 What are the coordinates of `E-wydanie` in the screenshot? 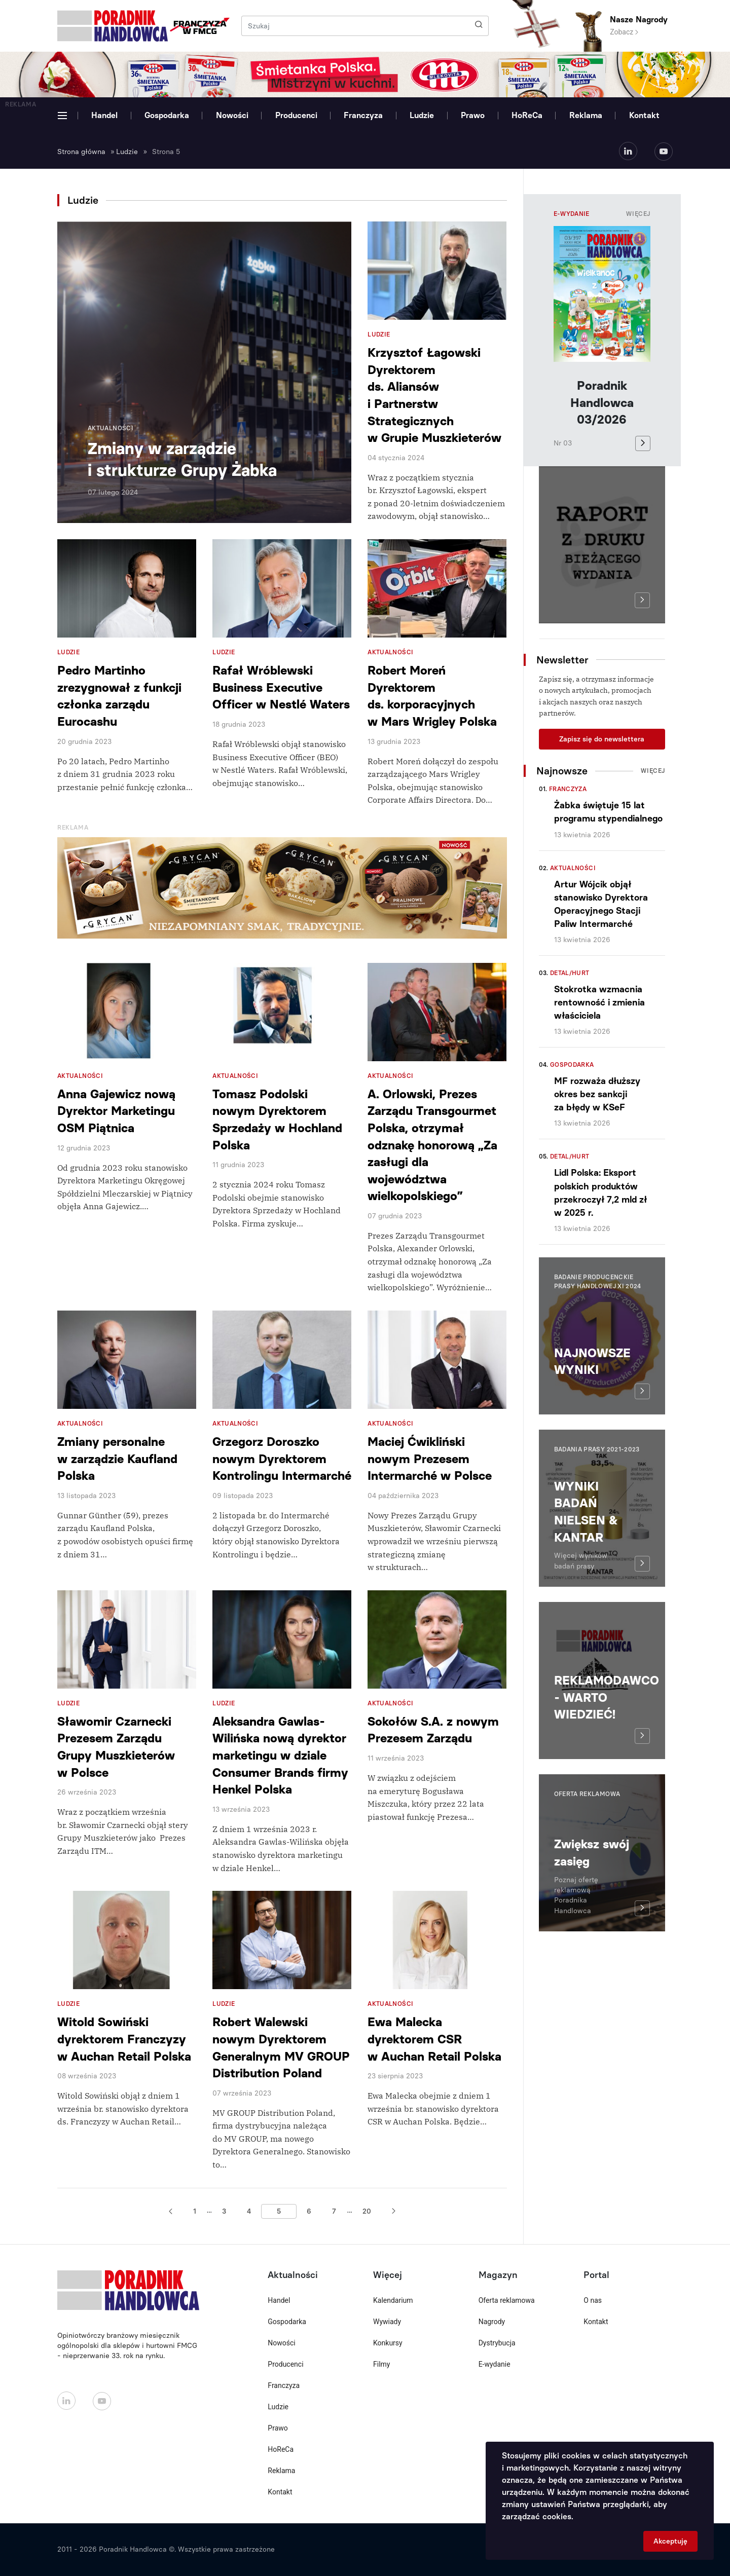 It's located at (494, 2364).